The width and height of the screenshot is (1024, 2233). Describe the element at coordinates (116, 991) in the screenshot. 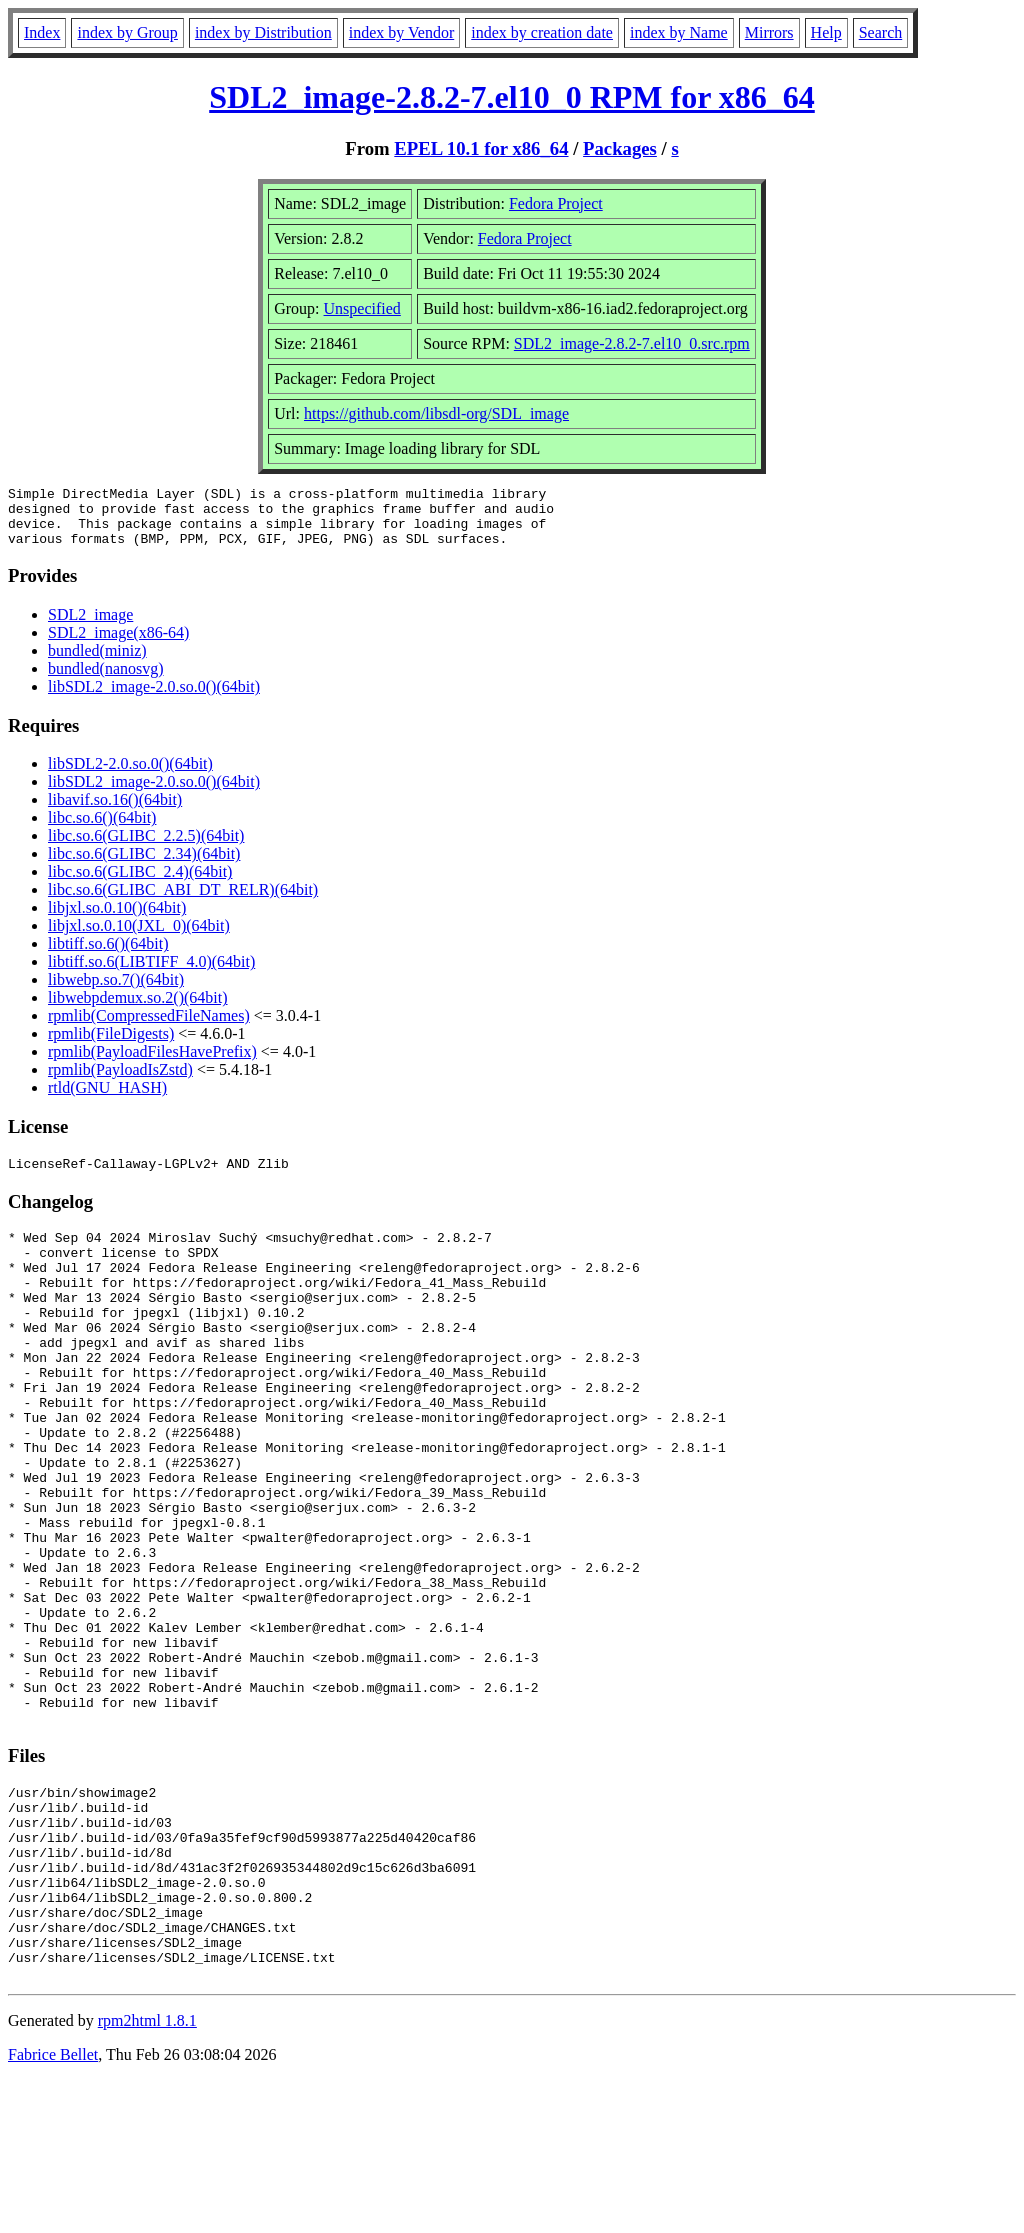

I see `libwebp.so.7()(64bit)` at that location.